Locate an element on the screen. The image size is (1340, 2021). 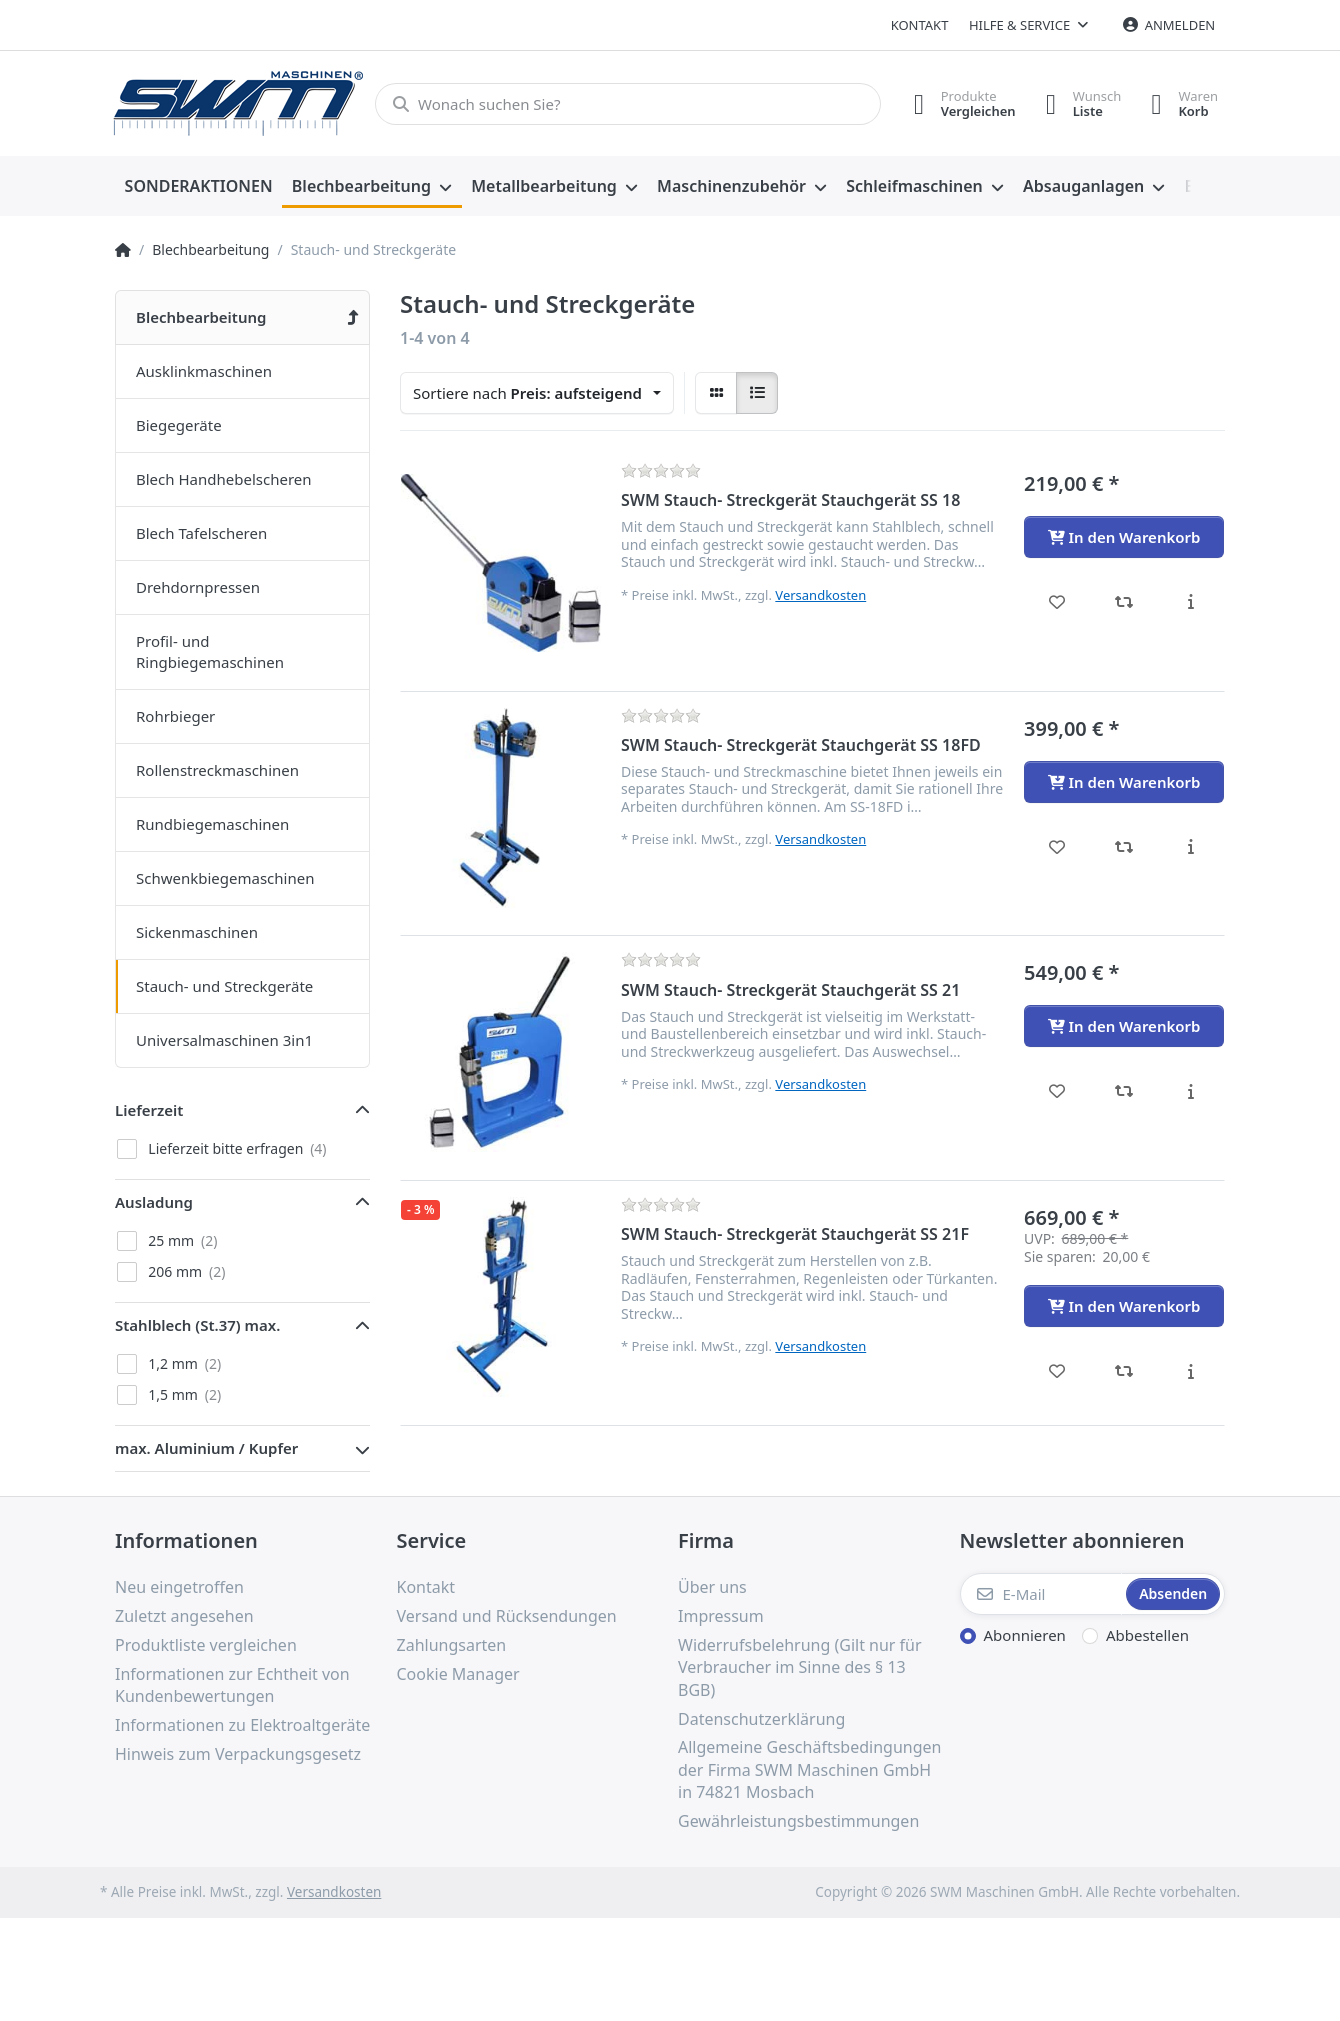
[Vergleichen - SWM Stauch- Streckgerät Stauchgerät SS 18] is located at coordinates (1124, 602).